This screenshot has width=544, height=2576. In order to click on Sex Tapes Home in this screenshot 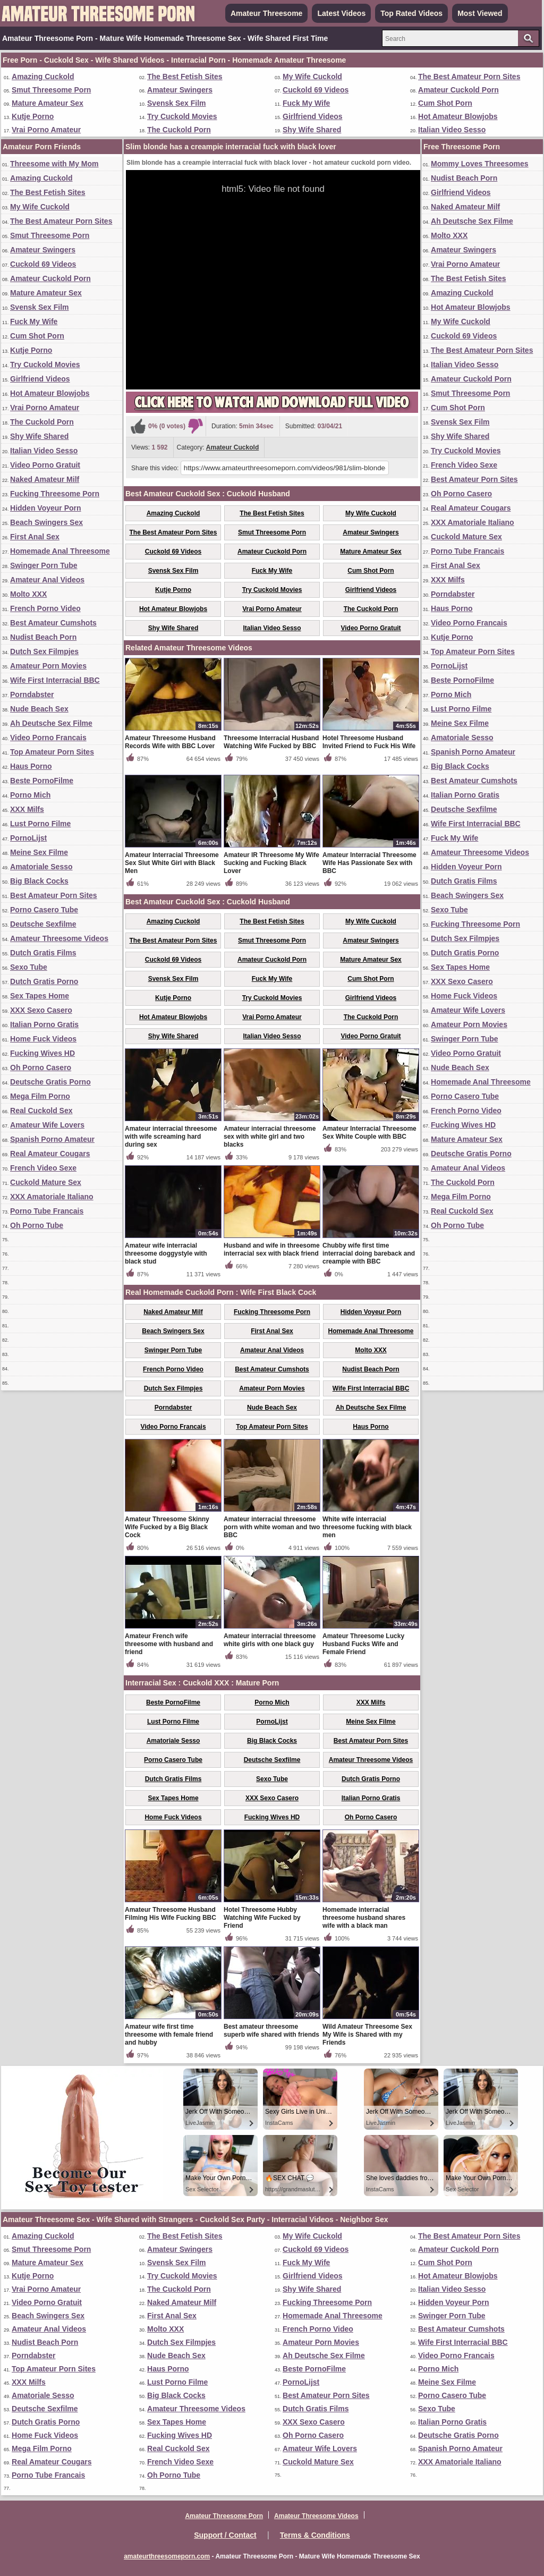, I will do `click(39, 996)`.